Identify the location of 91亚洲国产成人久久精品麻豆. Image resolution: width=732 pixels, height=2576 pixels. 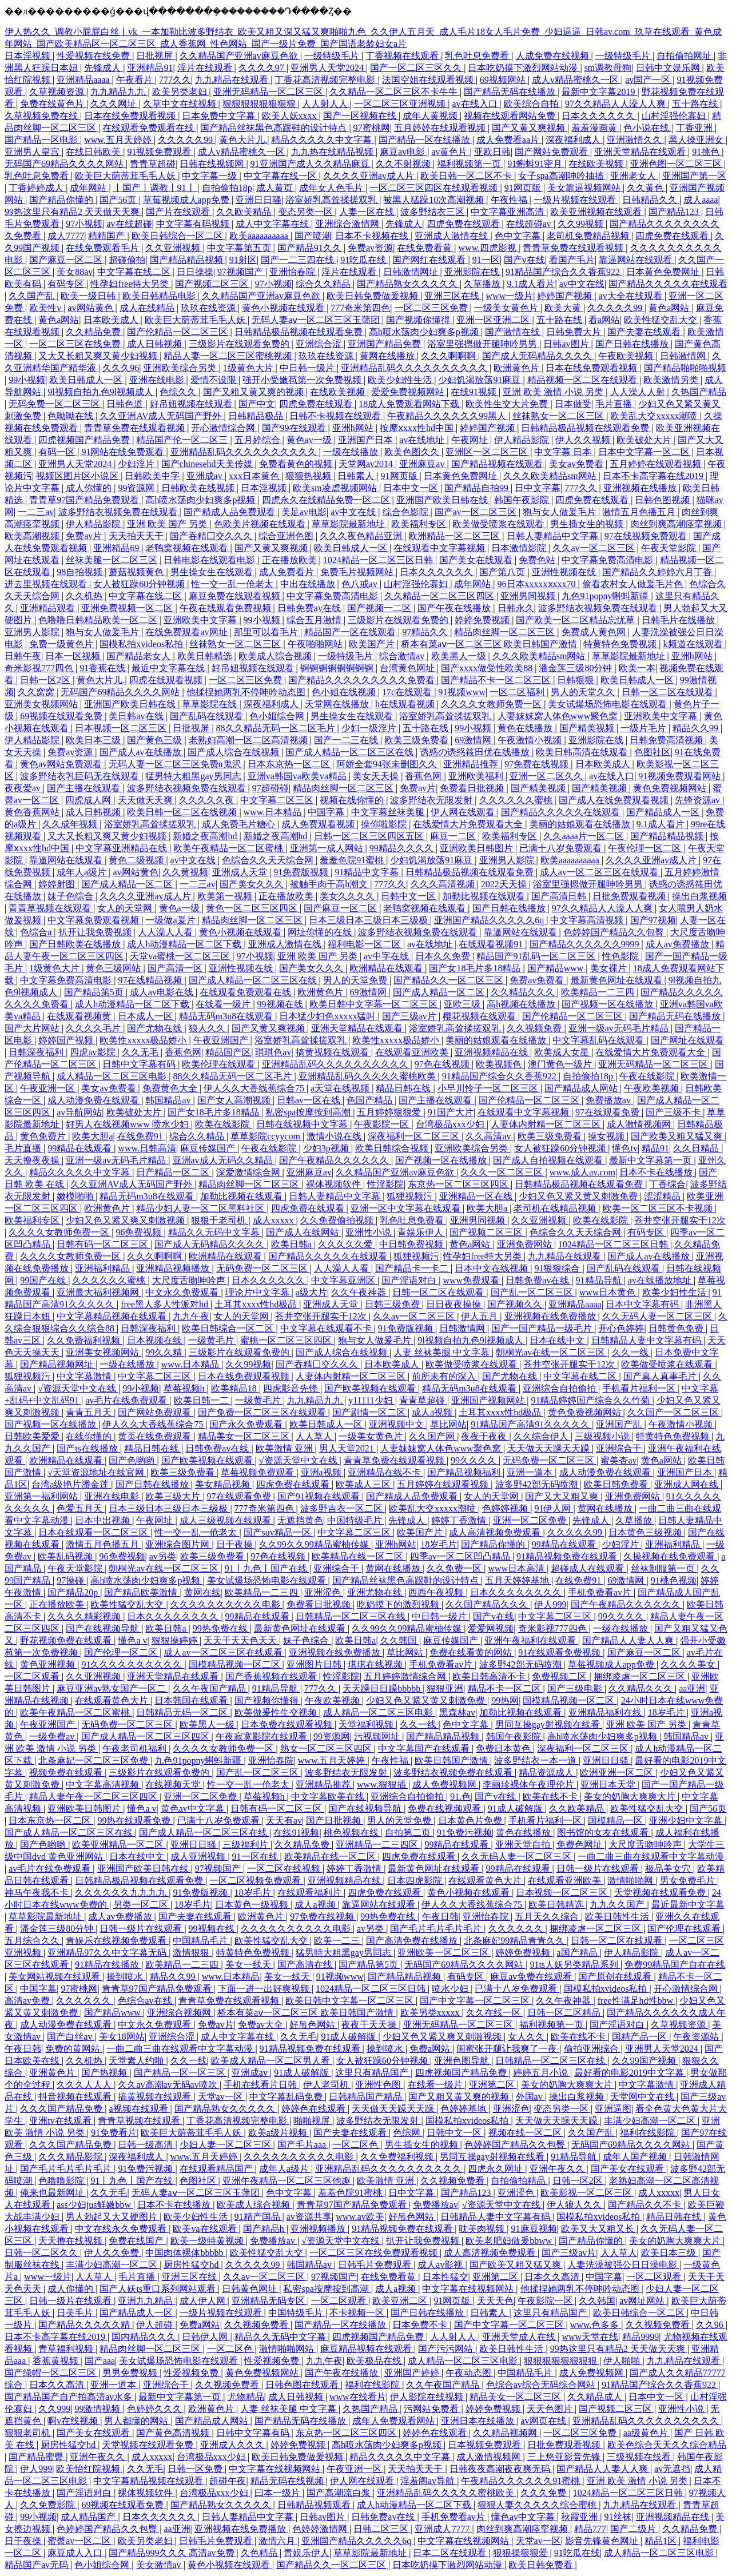
(311, 164).